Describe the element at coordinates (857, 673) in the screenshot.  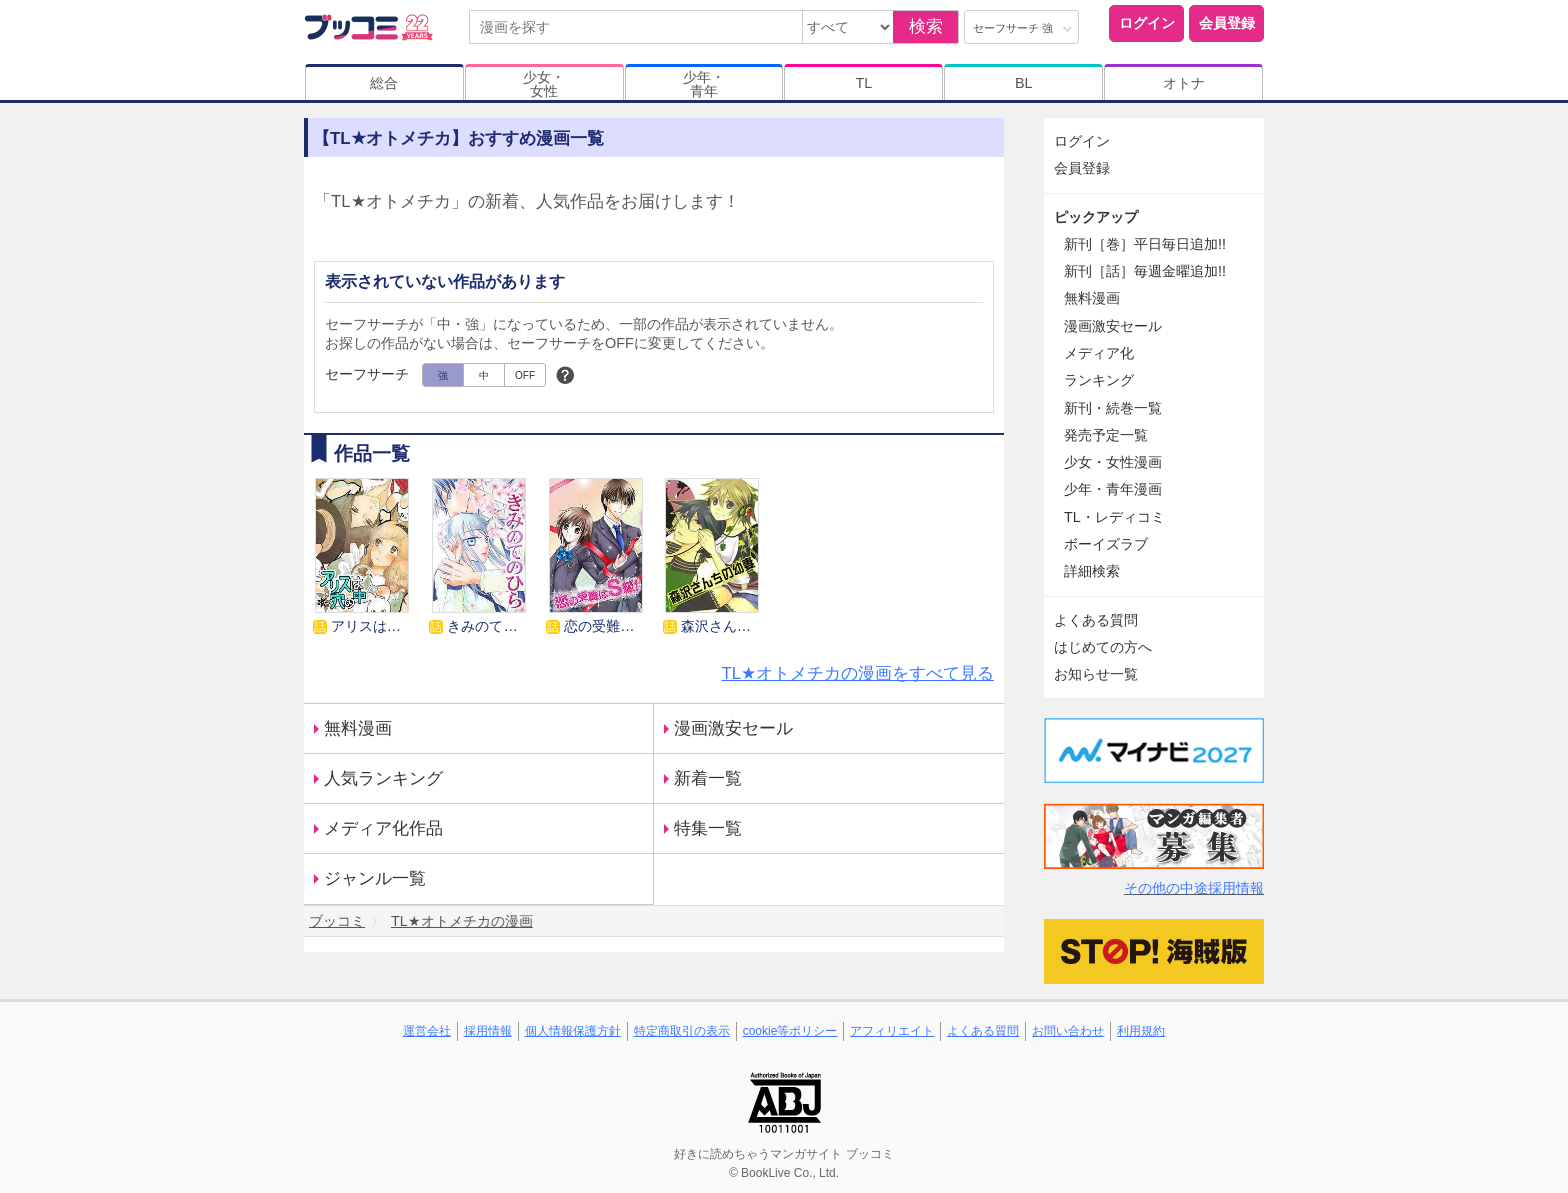
I see `TL★オトメチカの漫画をすべて見る` at that location.